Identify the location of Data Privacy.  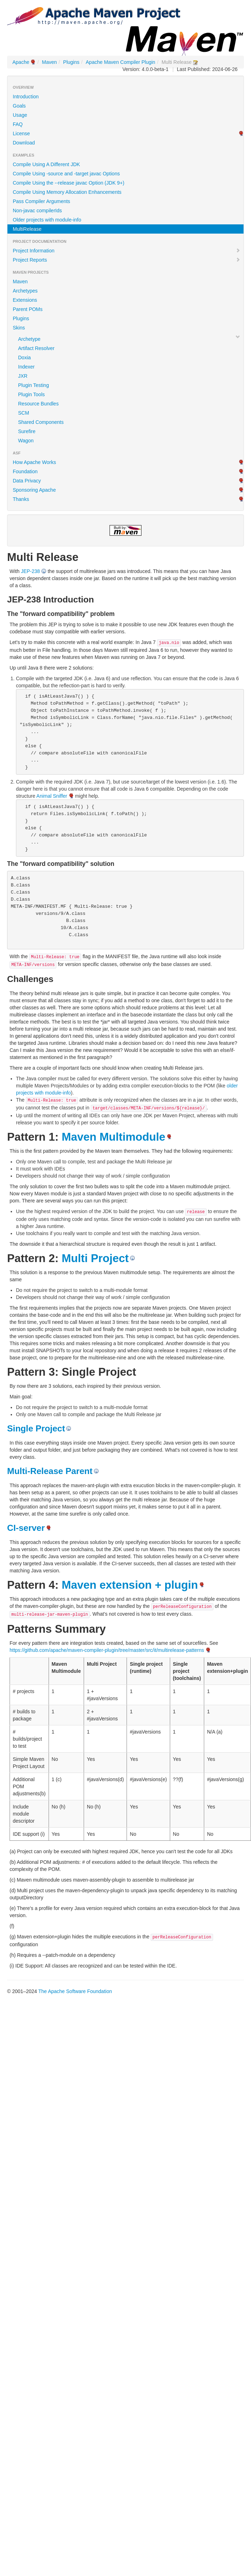
(27, 481).